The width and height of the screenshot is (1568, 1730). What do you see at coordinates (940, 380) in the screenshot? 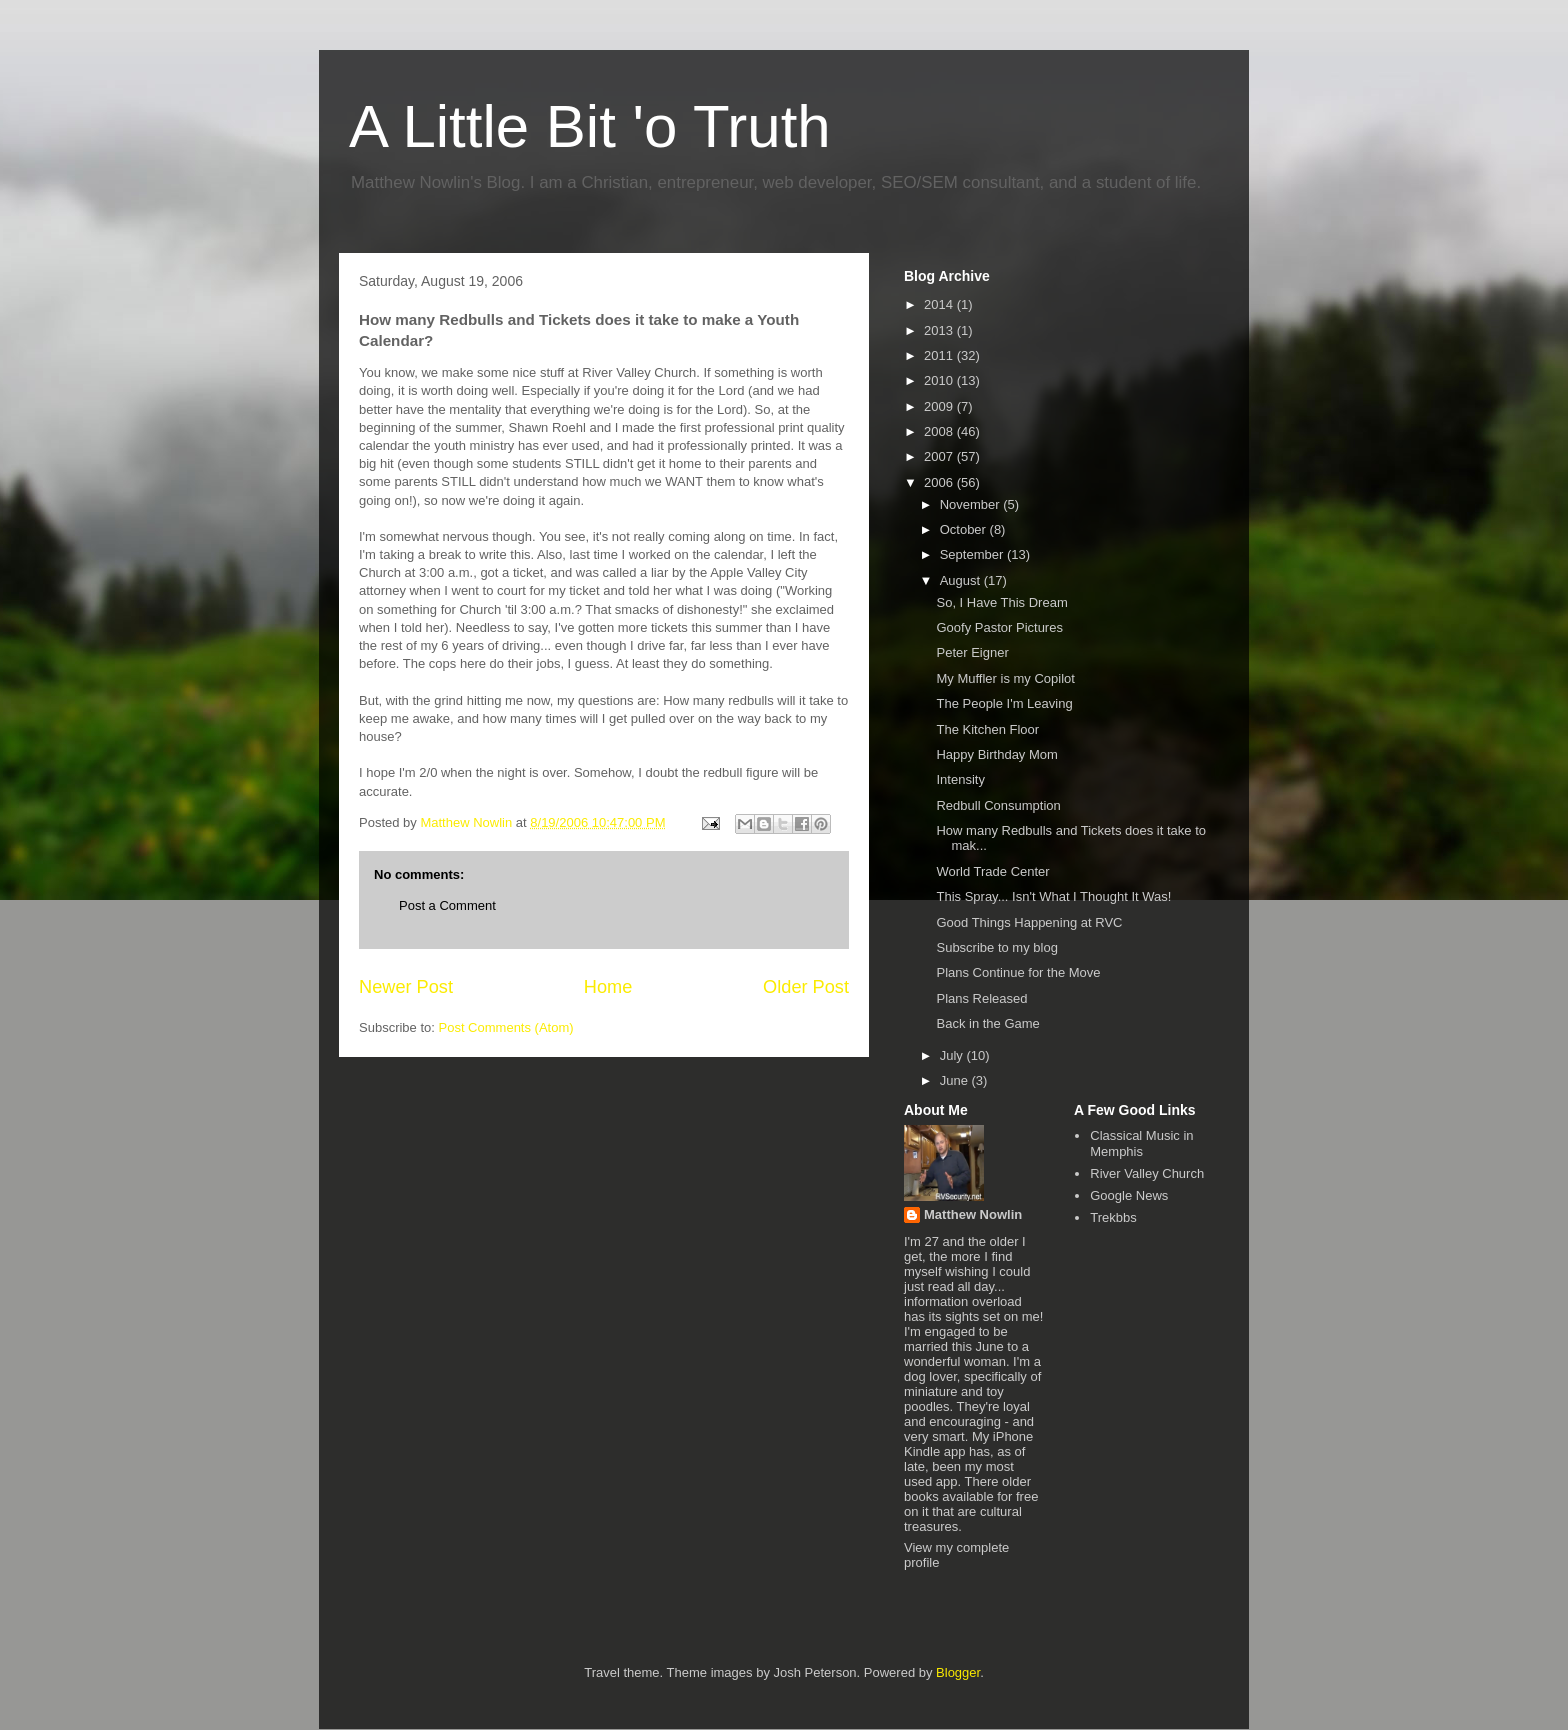
I see `2010` at bounding box center [940, 380].